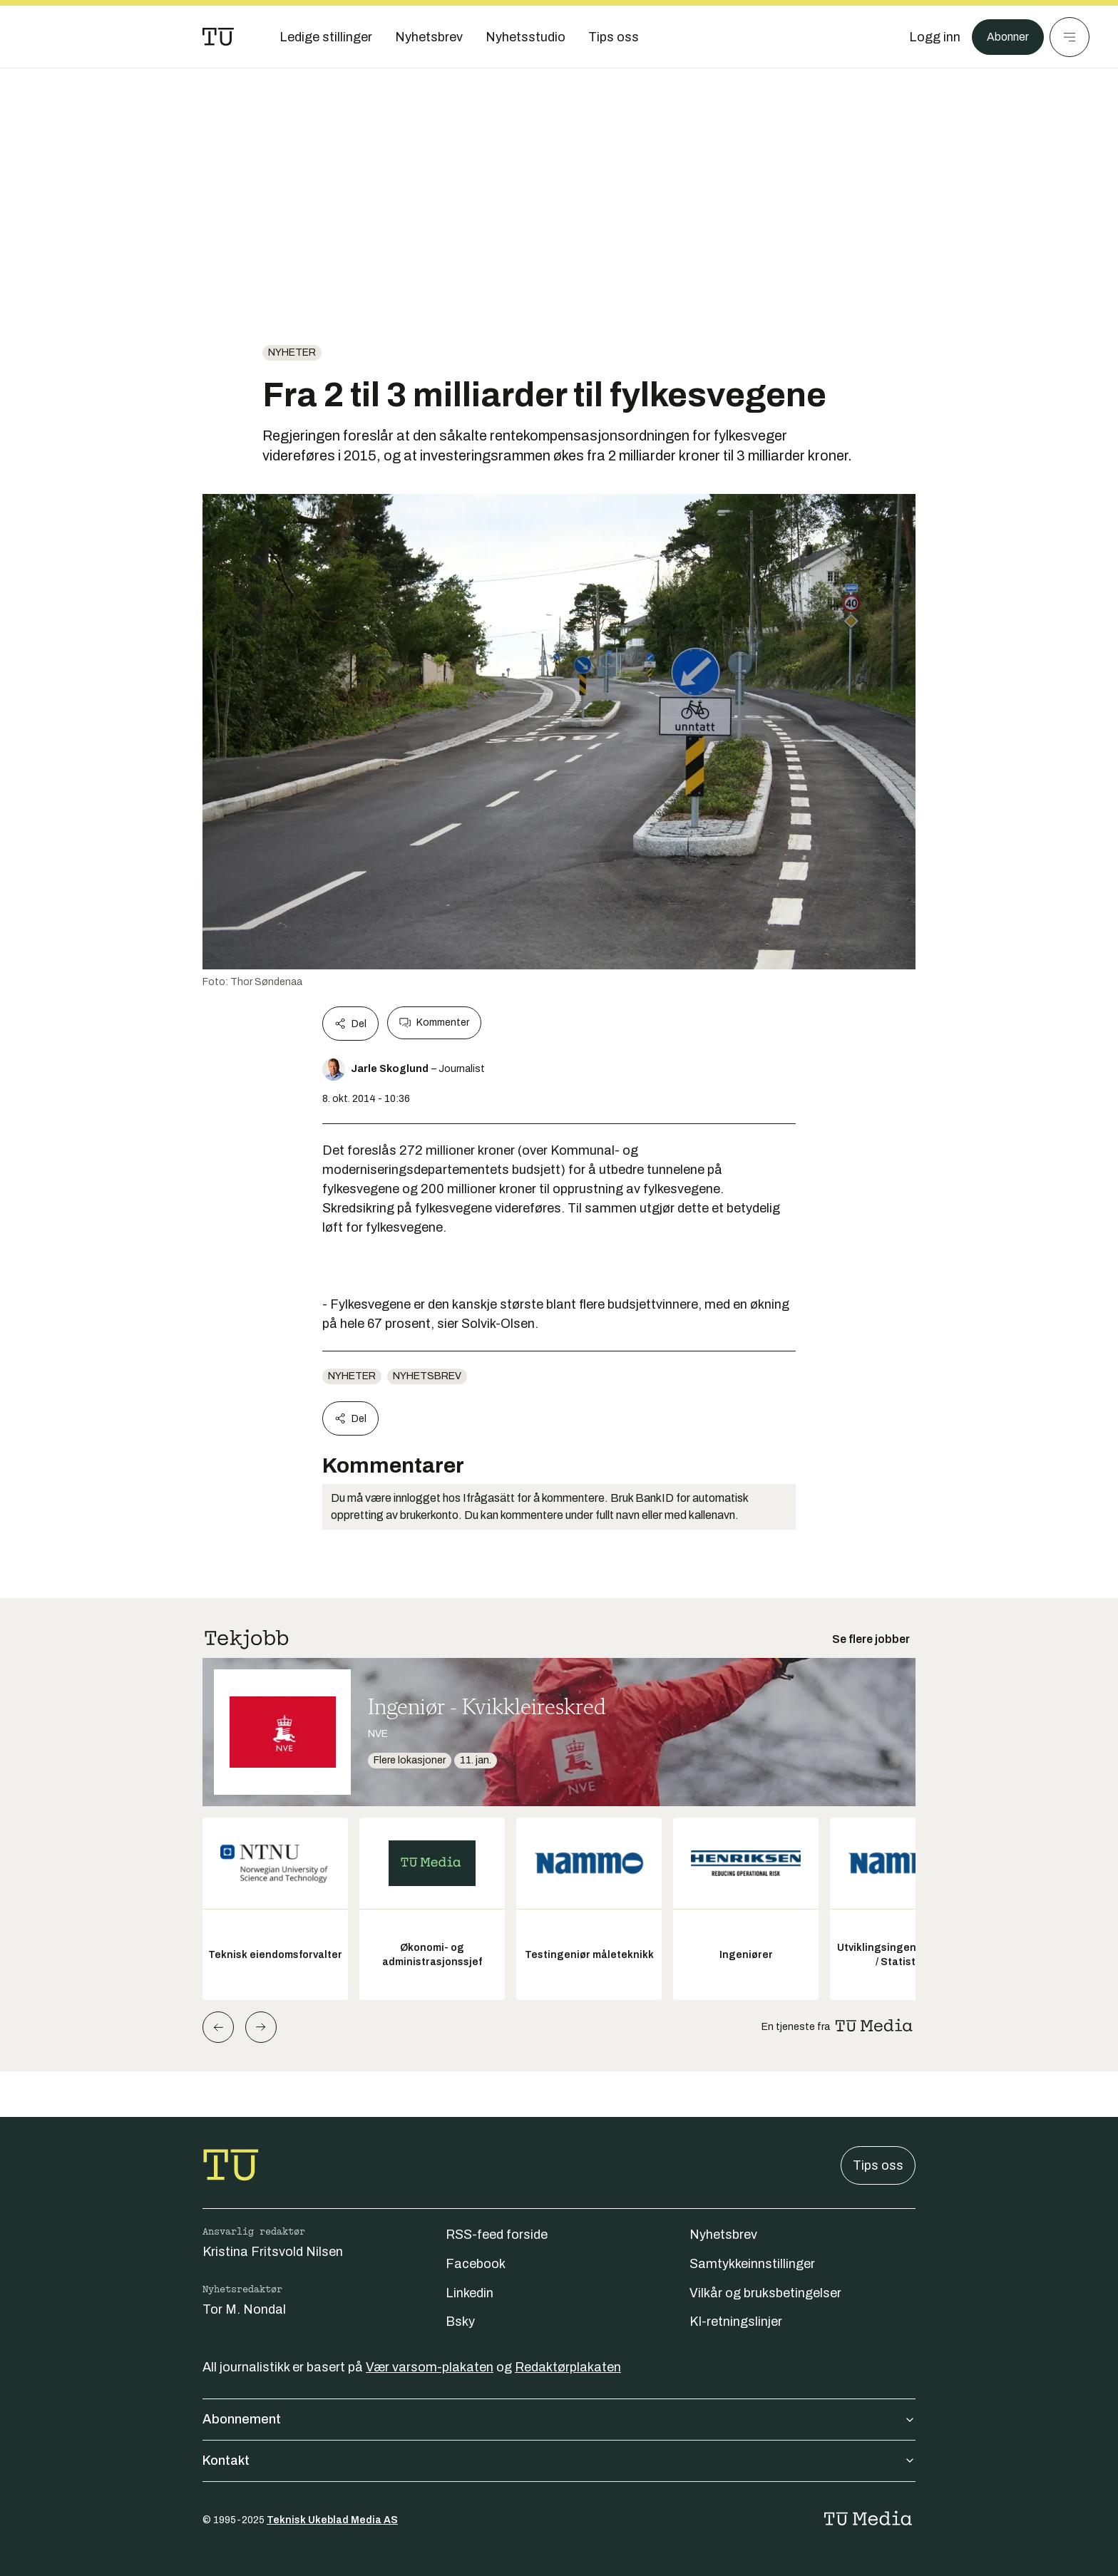 The width and height of the screenshot is (1118, 2576). Describe the element at coordinates (244, 2309) in the screenshot. I see `Tor M. Nondal` at that location.